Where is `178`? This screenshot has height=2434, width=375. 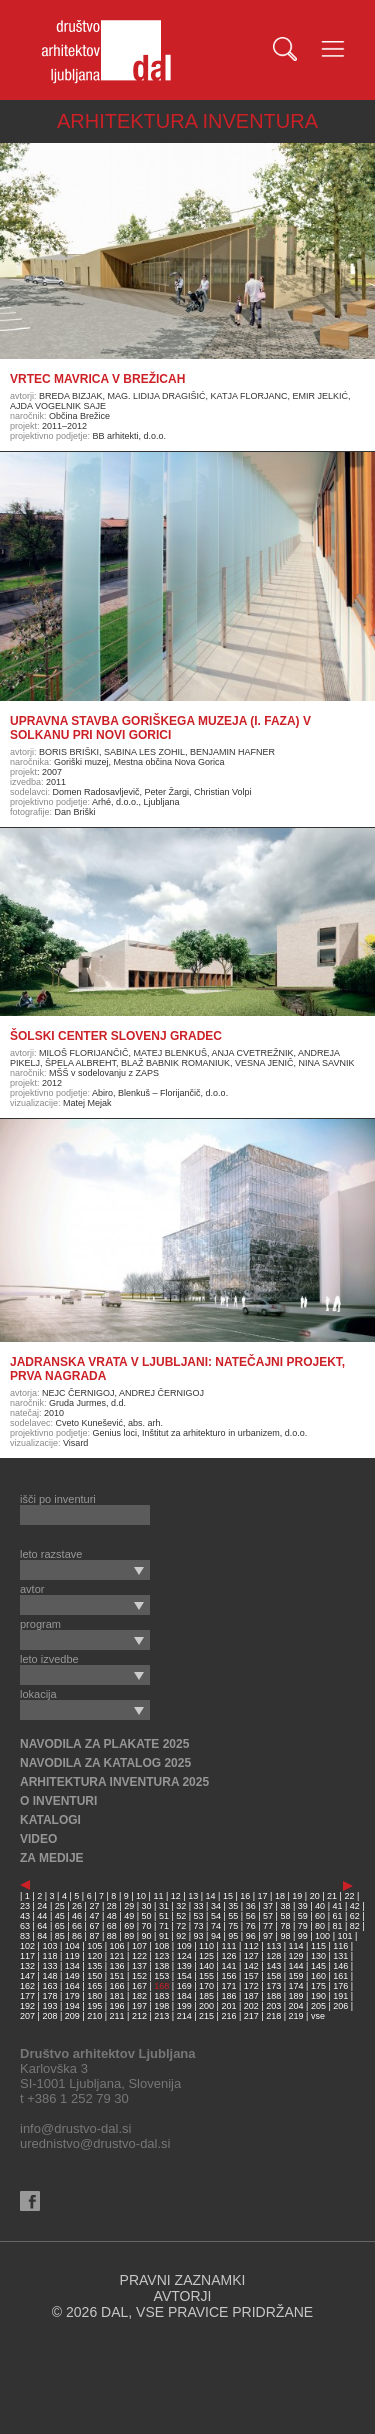 178 is located at coordinates (49, 1996).